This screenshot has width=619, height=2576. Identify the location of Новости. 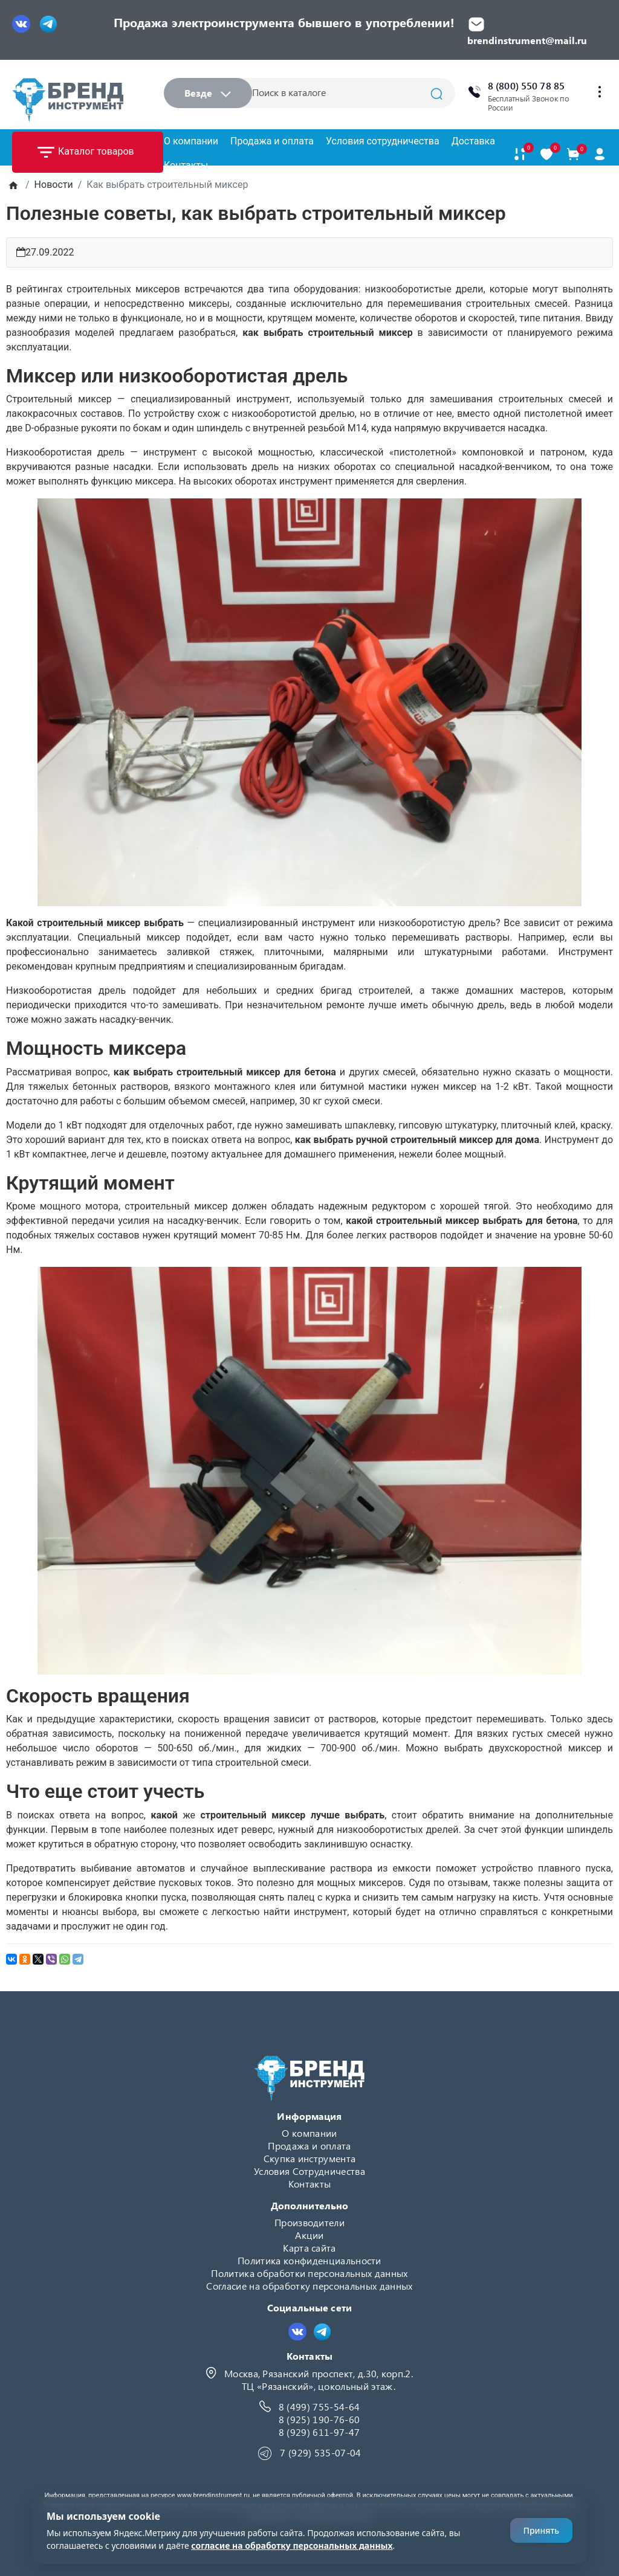
(53, 184).